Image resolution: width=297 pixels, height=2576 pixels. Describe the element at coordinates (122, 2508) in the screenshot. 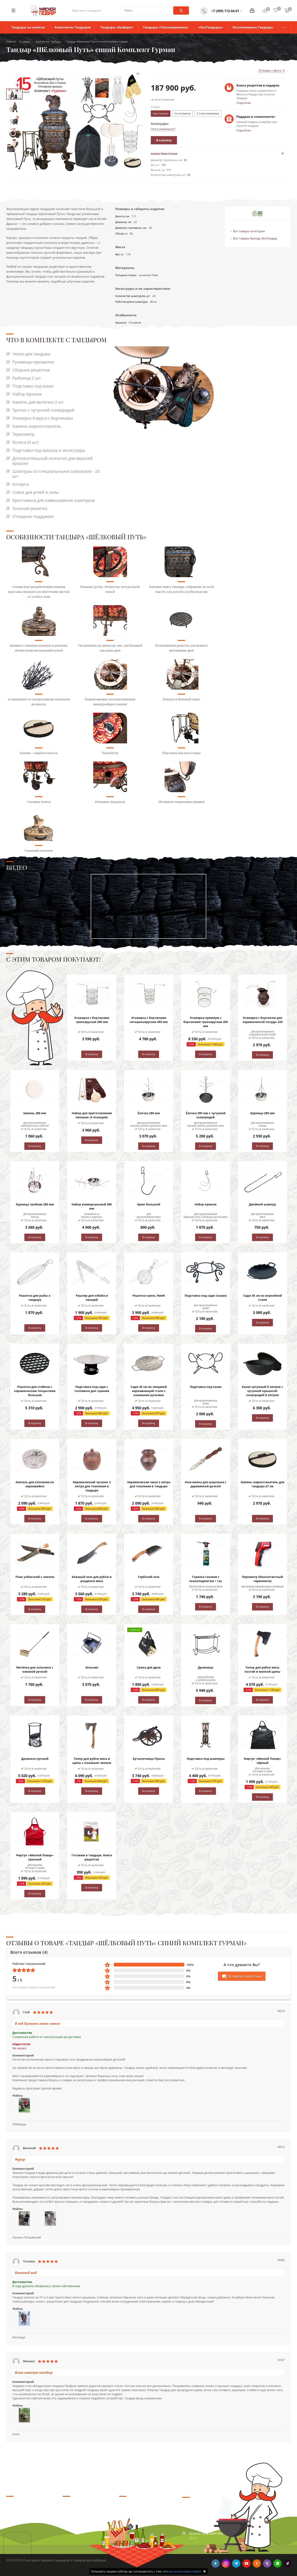

I see `Блог` at that location.